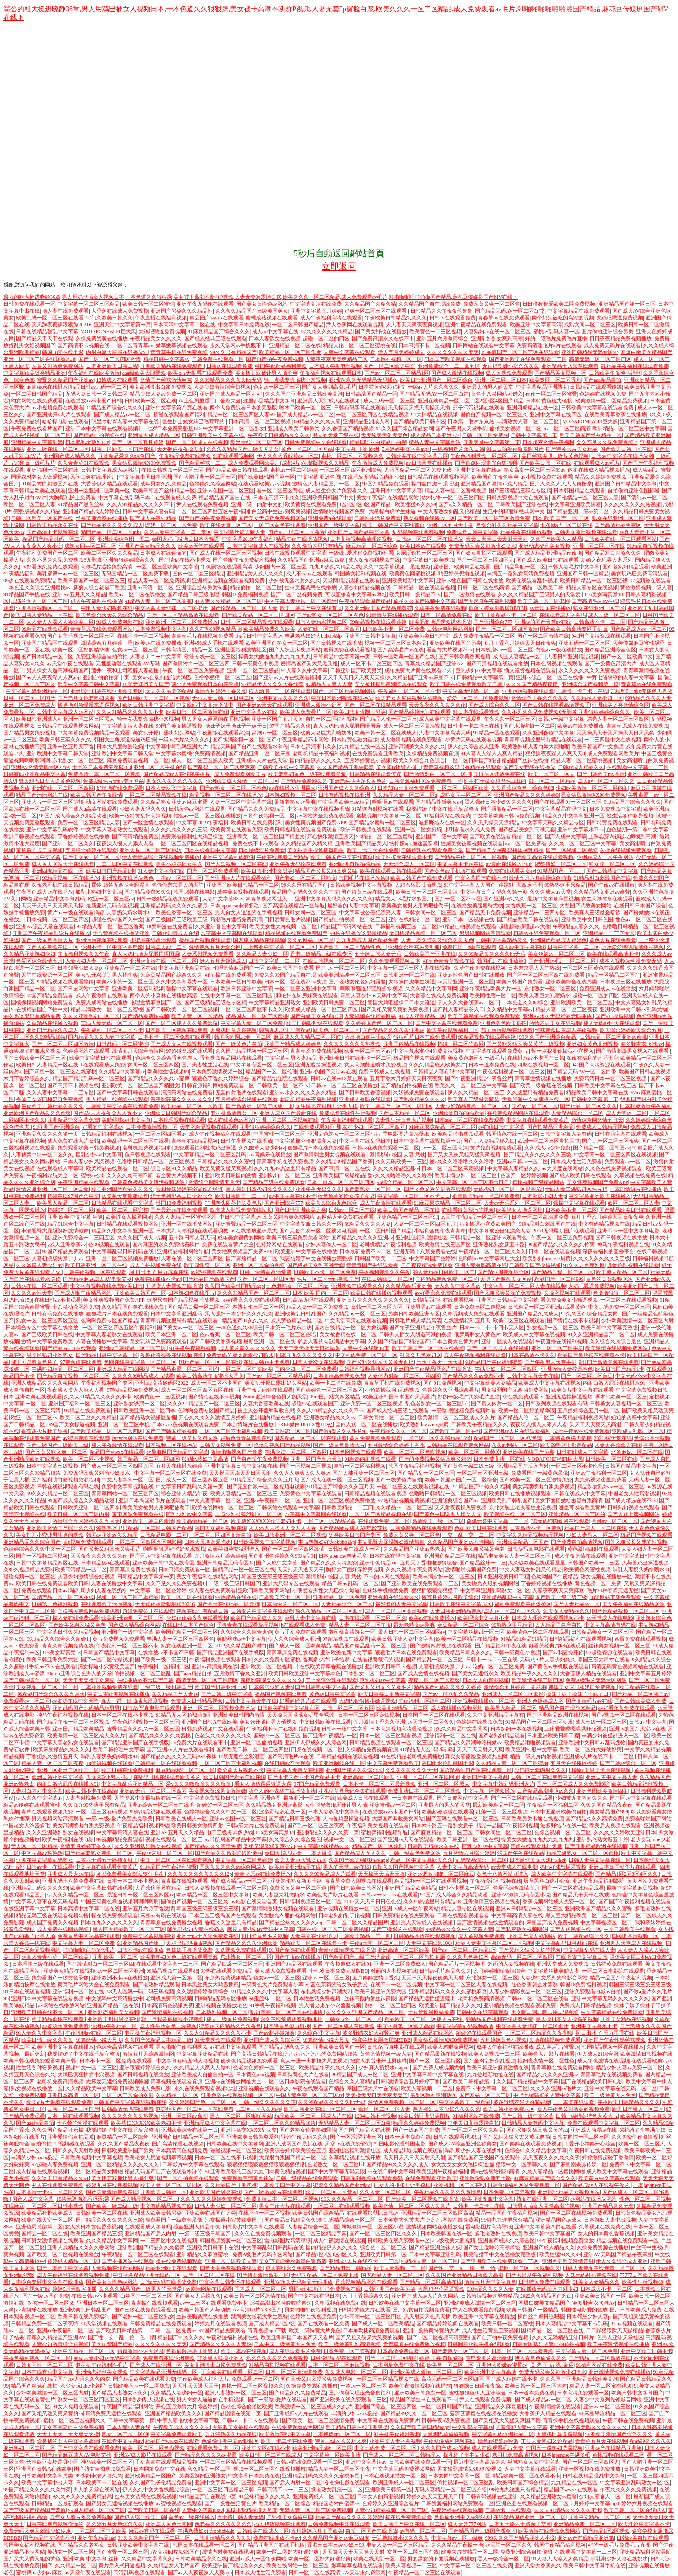 This screenshot has width=678, height=2576. What do you see at coordinates (68, 1646) in the screenshot?
I see `青青久草视频免费在线` at bounding box center [68, 1646].